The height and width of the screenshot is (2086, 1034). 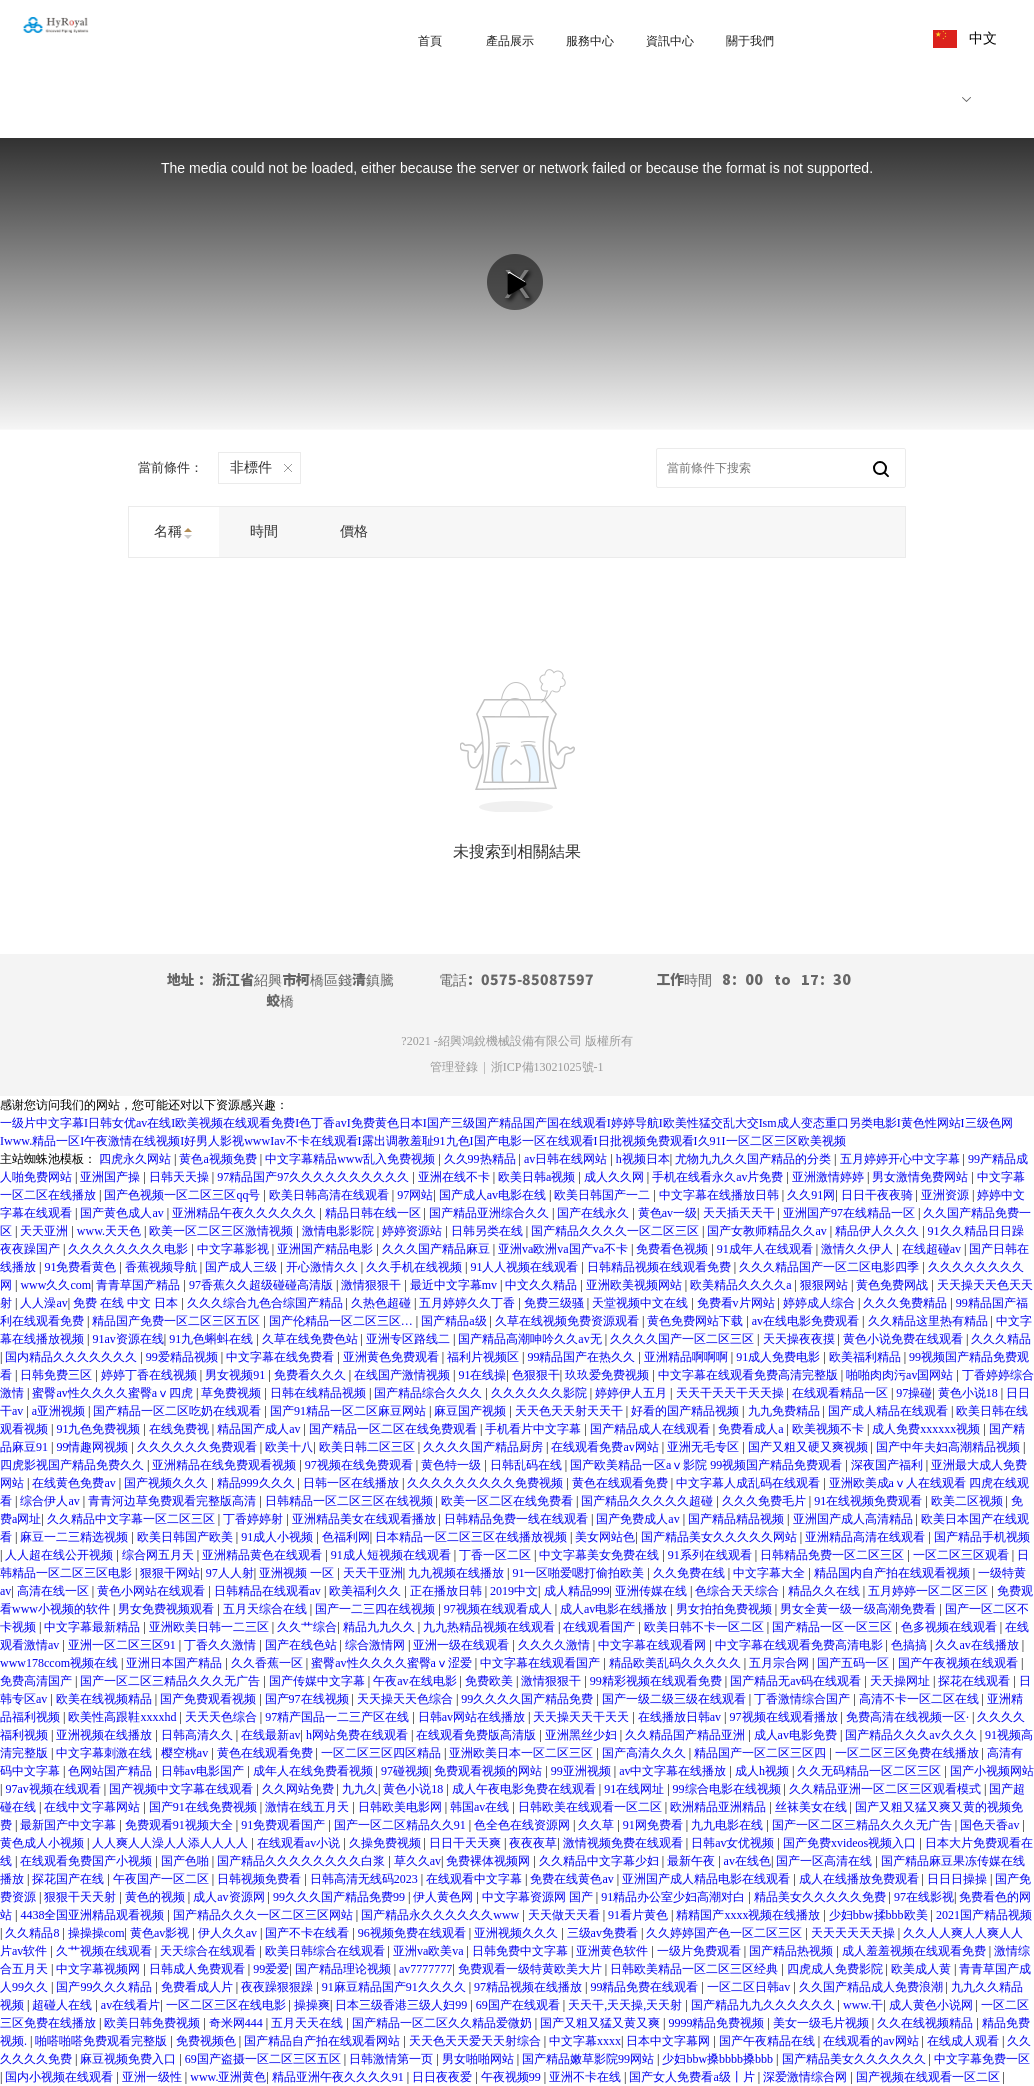 I want to click on 久久免费在线, so click(x=690, y=1573).